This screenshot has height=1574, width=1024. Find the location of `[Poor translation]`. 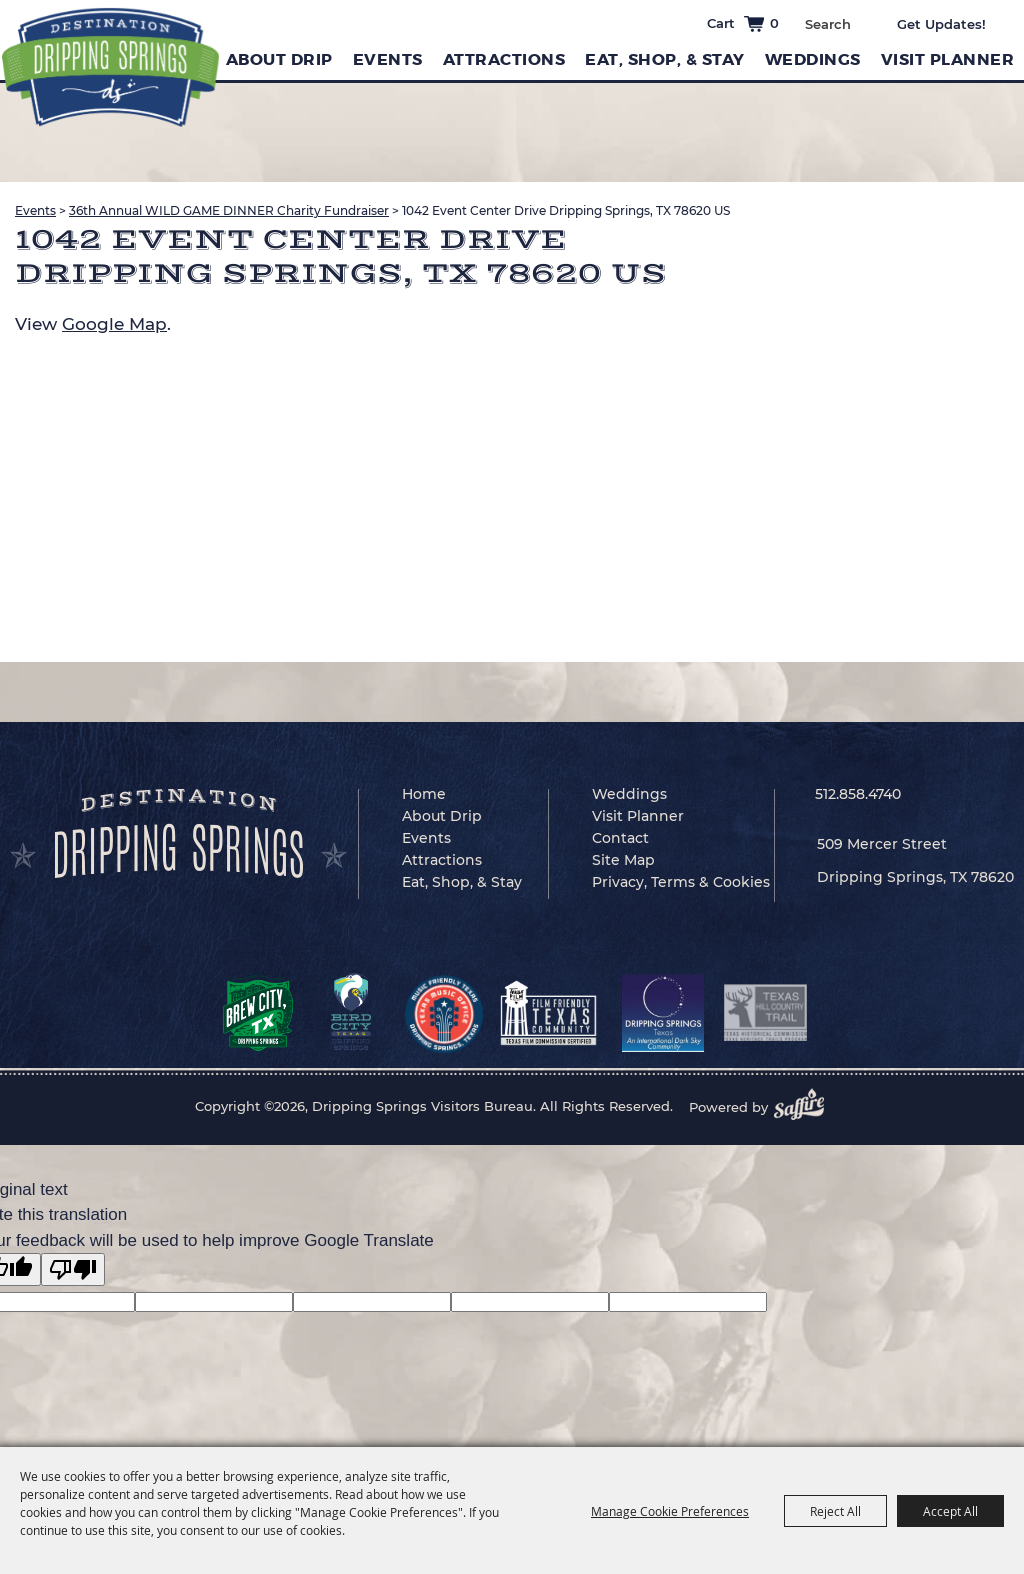

[Poor translation] is located at coordinates (73, 1269).